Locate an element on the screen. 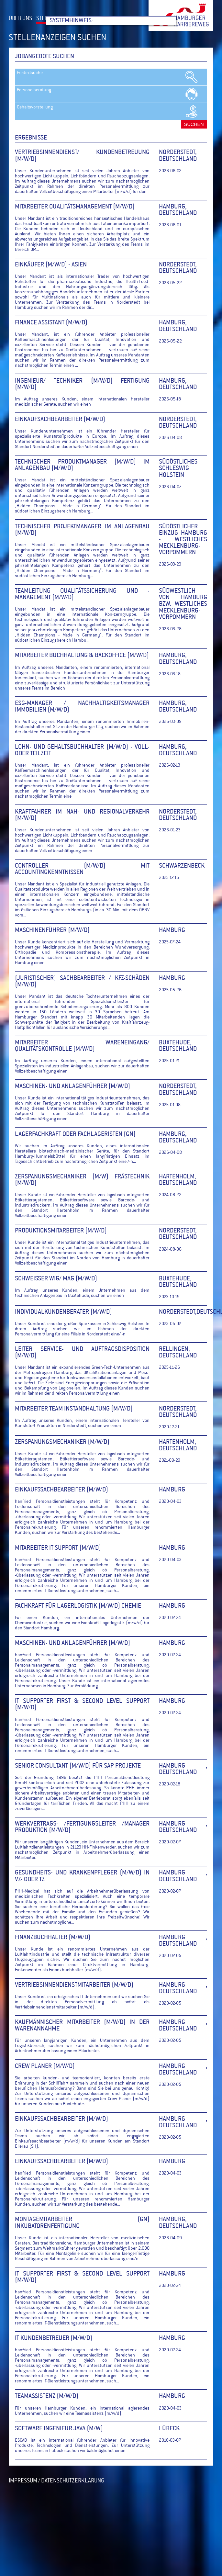 The width and height of the screenshot is (222, 2576). STELLENANZEIGEN is located at coordinates (59, 19).